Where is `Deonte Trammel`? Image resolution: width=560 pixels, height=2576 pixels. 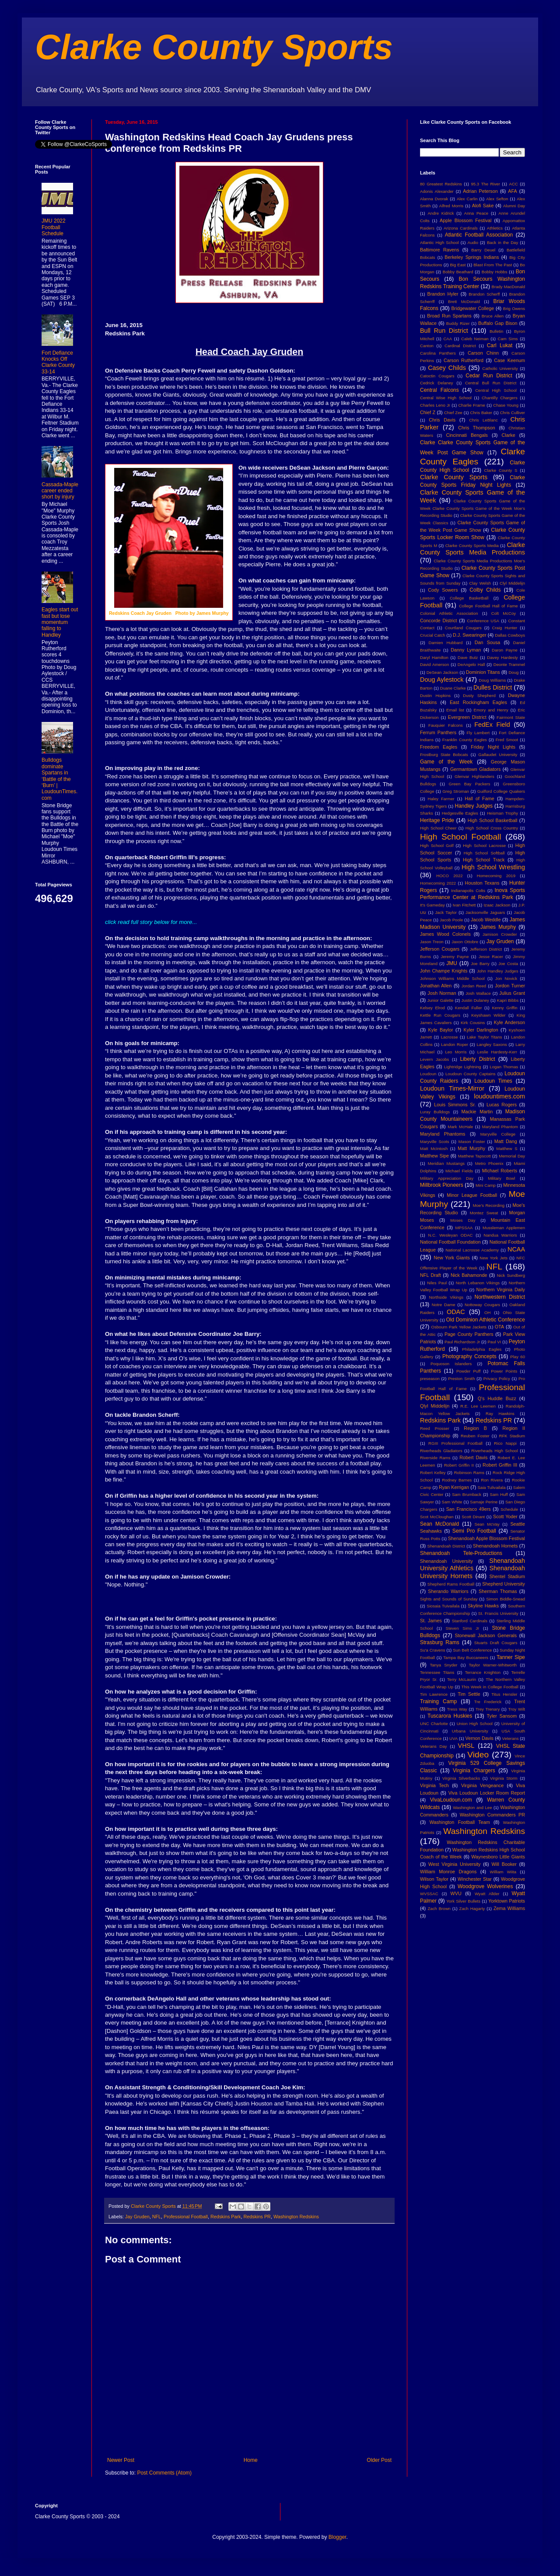
Deonte Trammel is located at coordinates (509, 664).